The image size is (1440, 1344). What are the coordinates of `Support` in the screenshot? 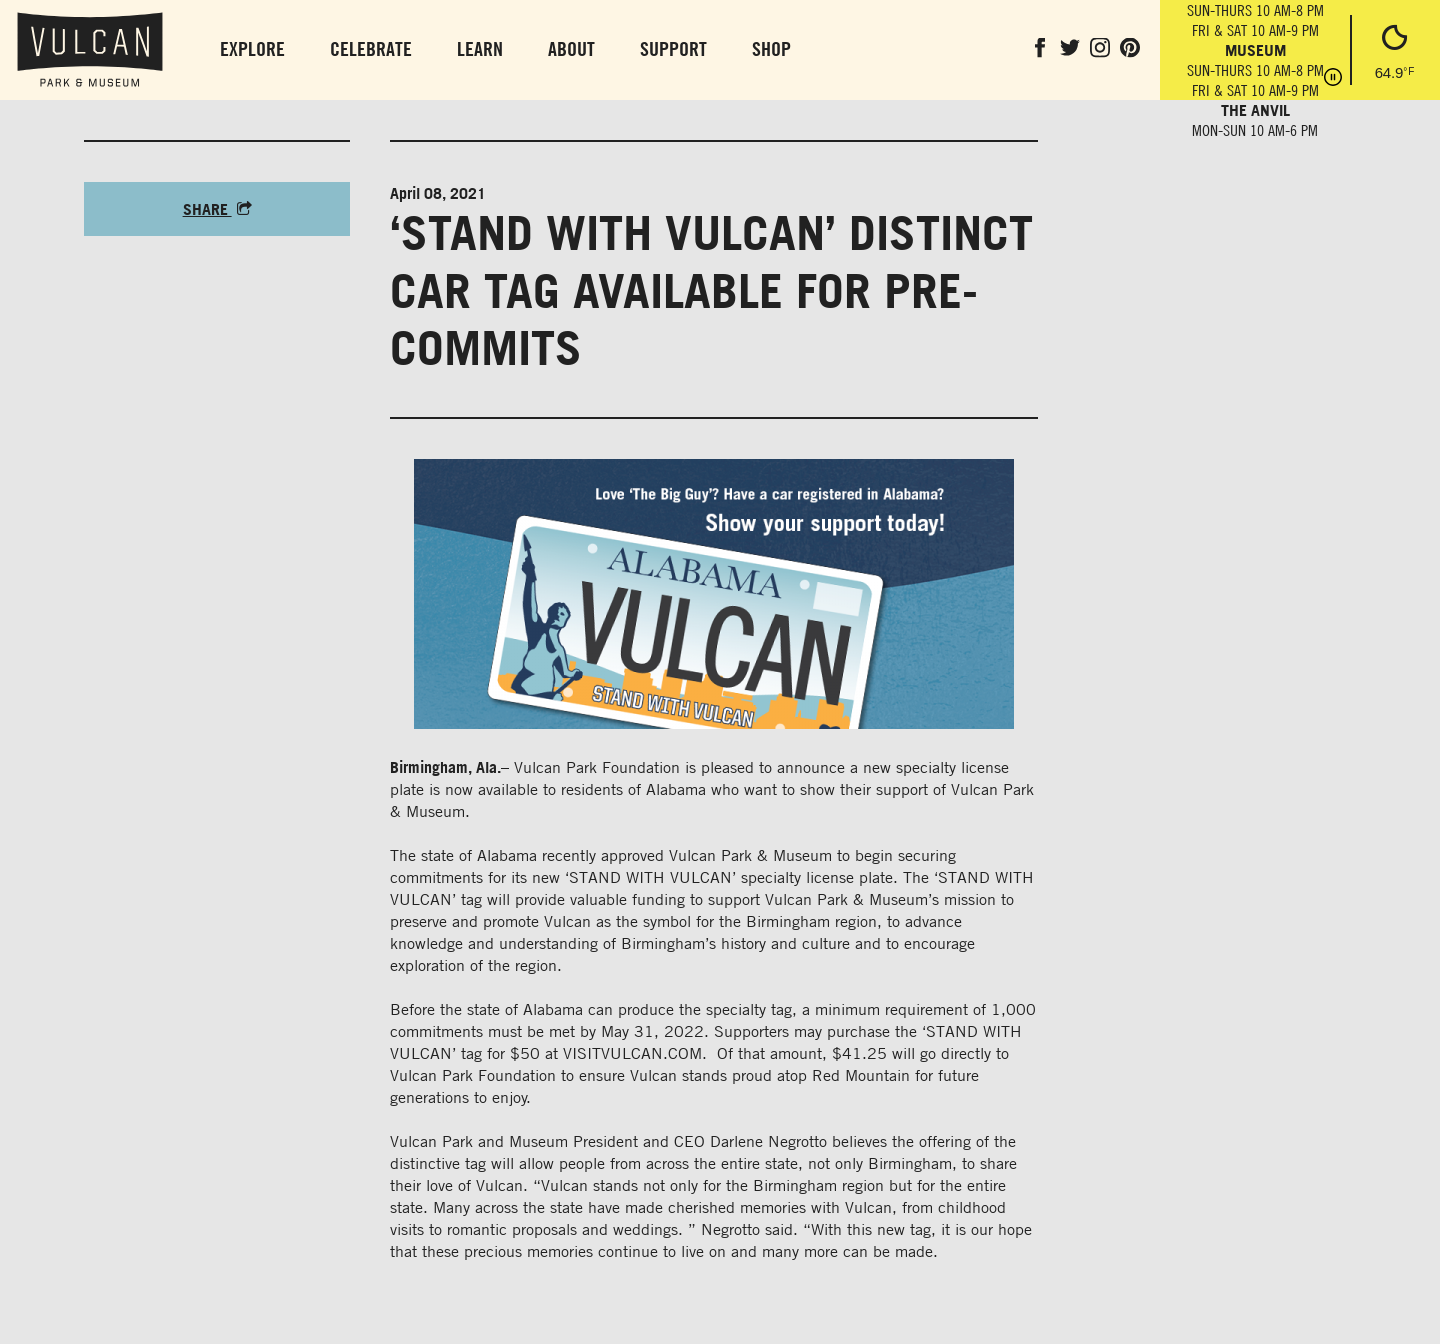 It's located at (673, 48).